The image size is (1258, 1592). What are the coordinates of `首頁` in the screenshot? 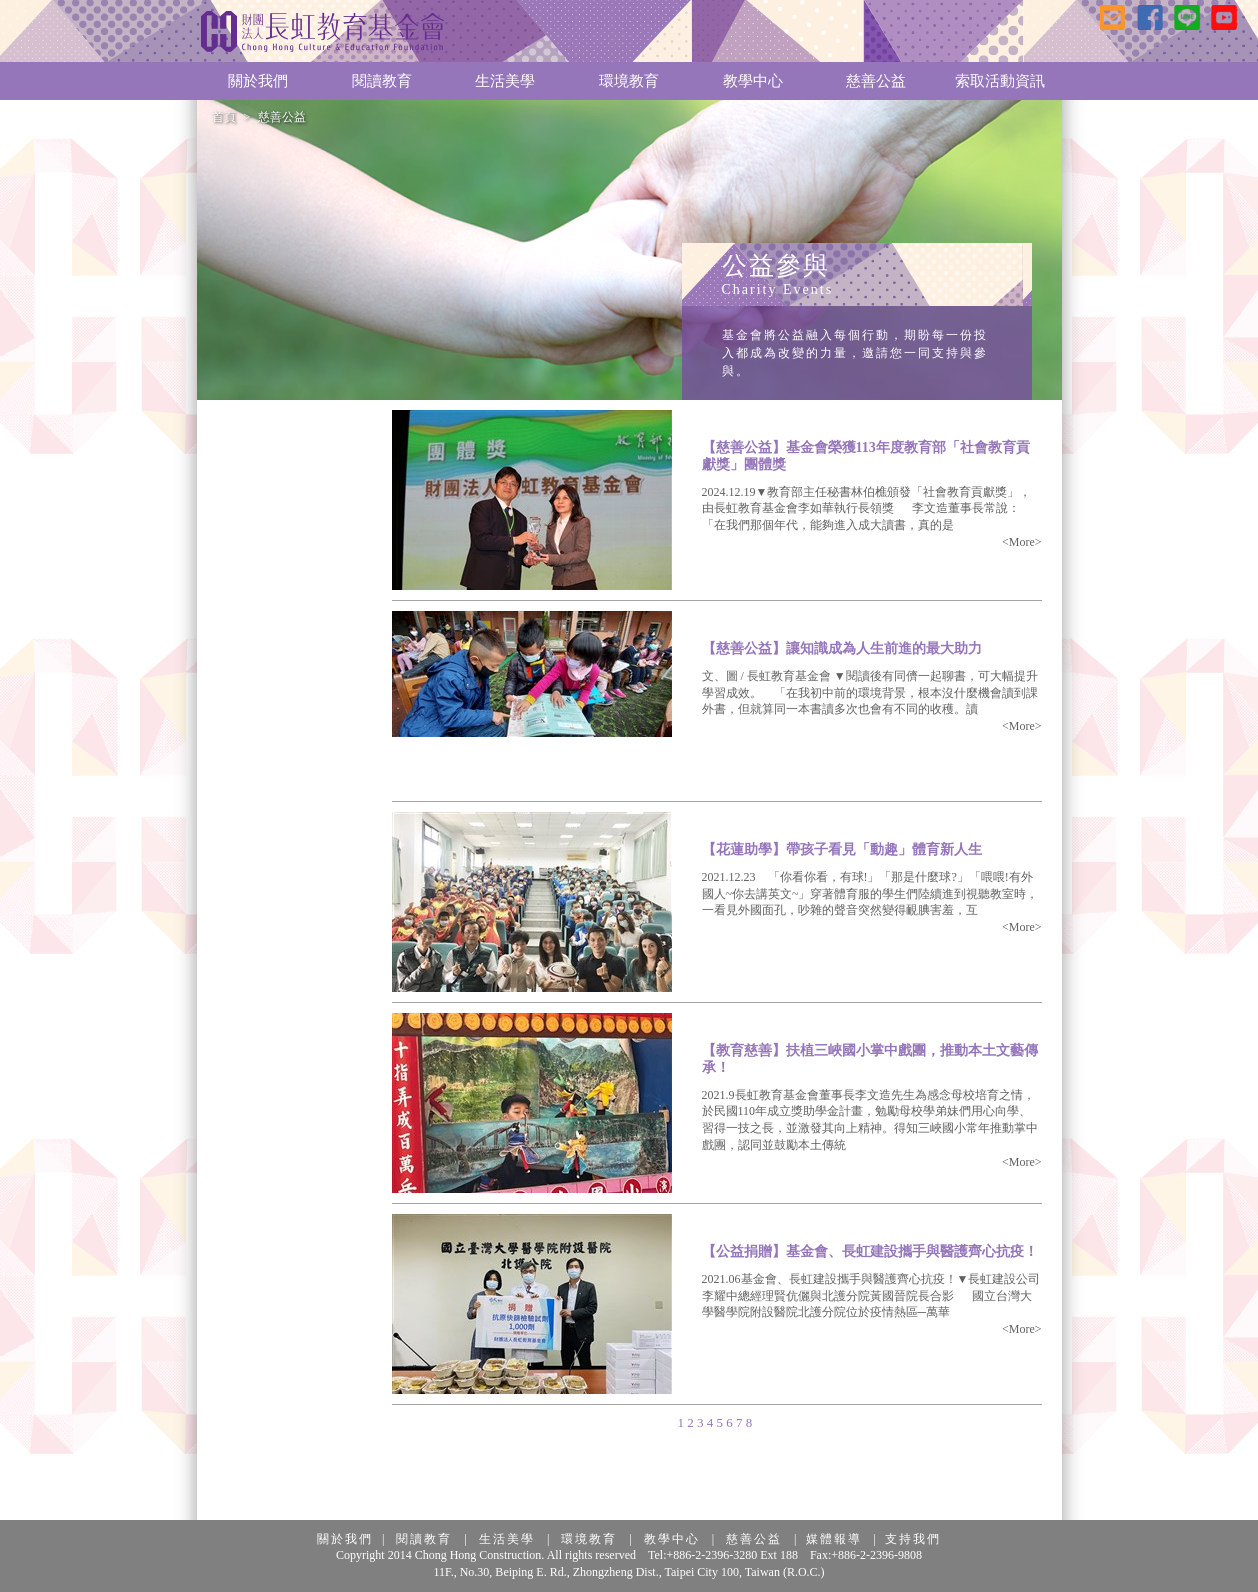 It's located at (224, 117).